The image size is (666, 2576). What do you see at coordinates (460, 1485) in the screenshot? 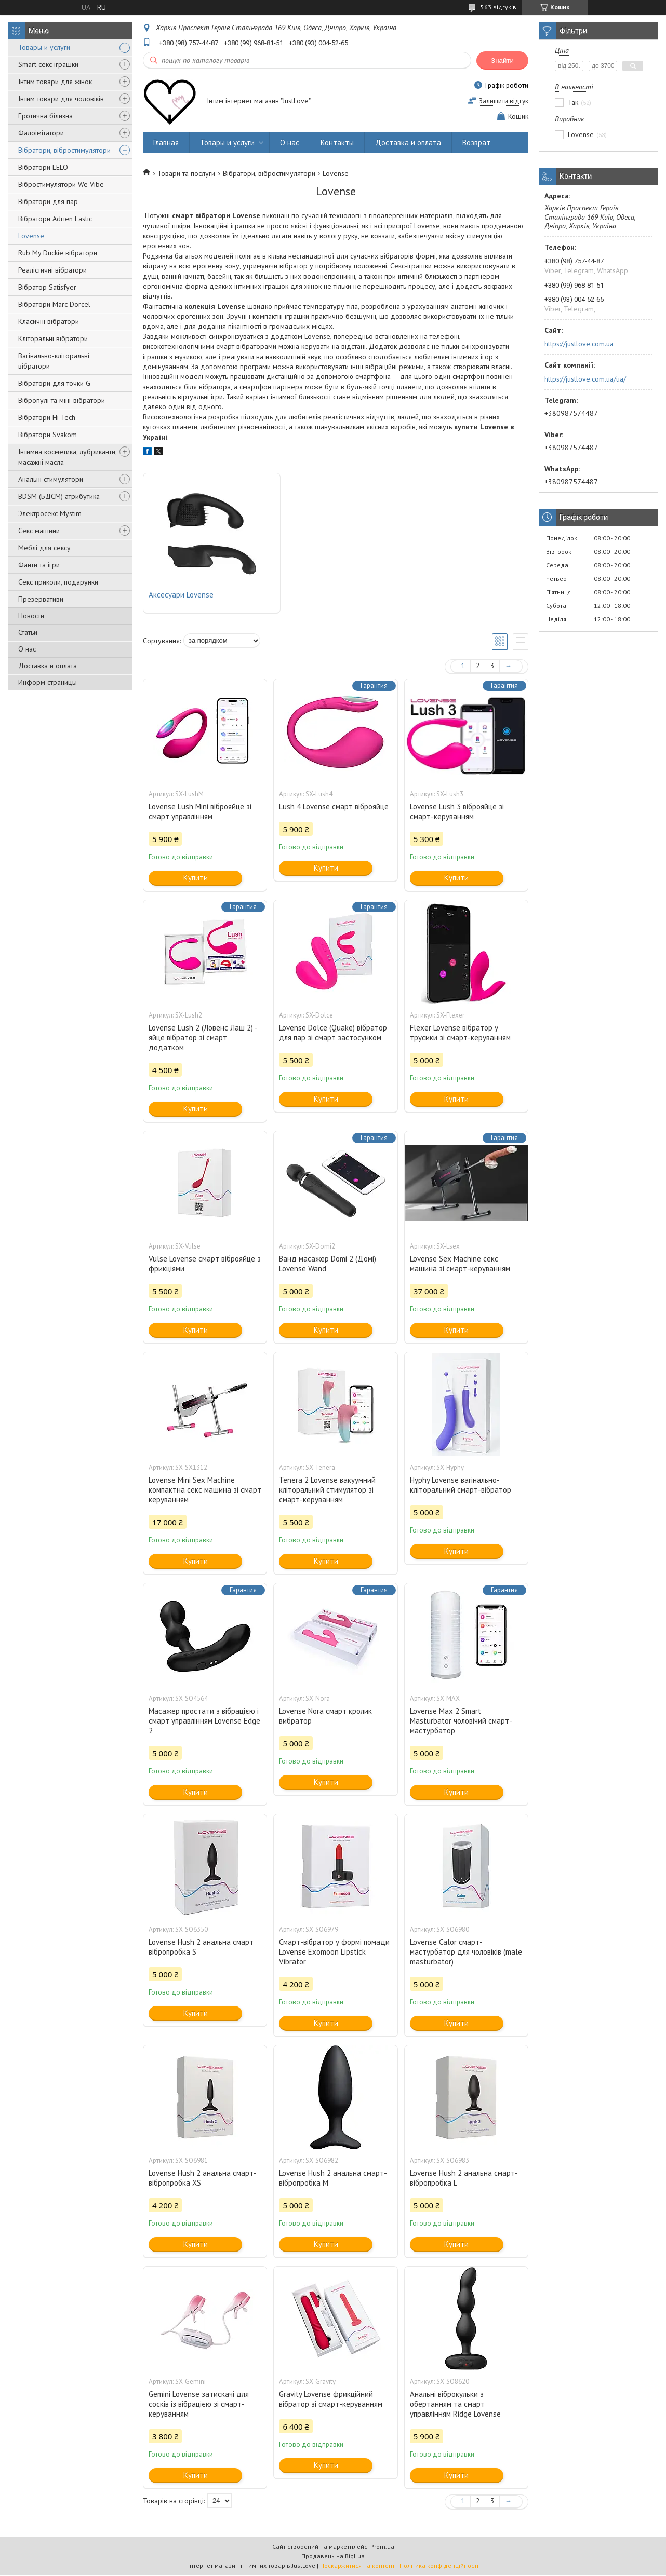
I see `Hyphy Lovense вагінально-кліторальний смарт-вібратор` at bounding box center [460, 1485].